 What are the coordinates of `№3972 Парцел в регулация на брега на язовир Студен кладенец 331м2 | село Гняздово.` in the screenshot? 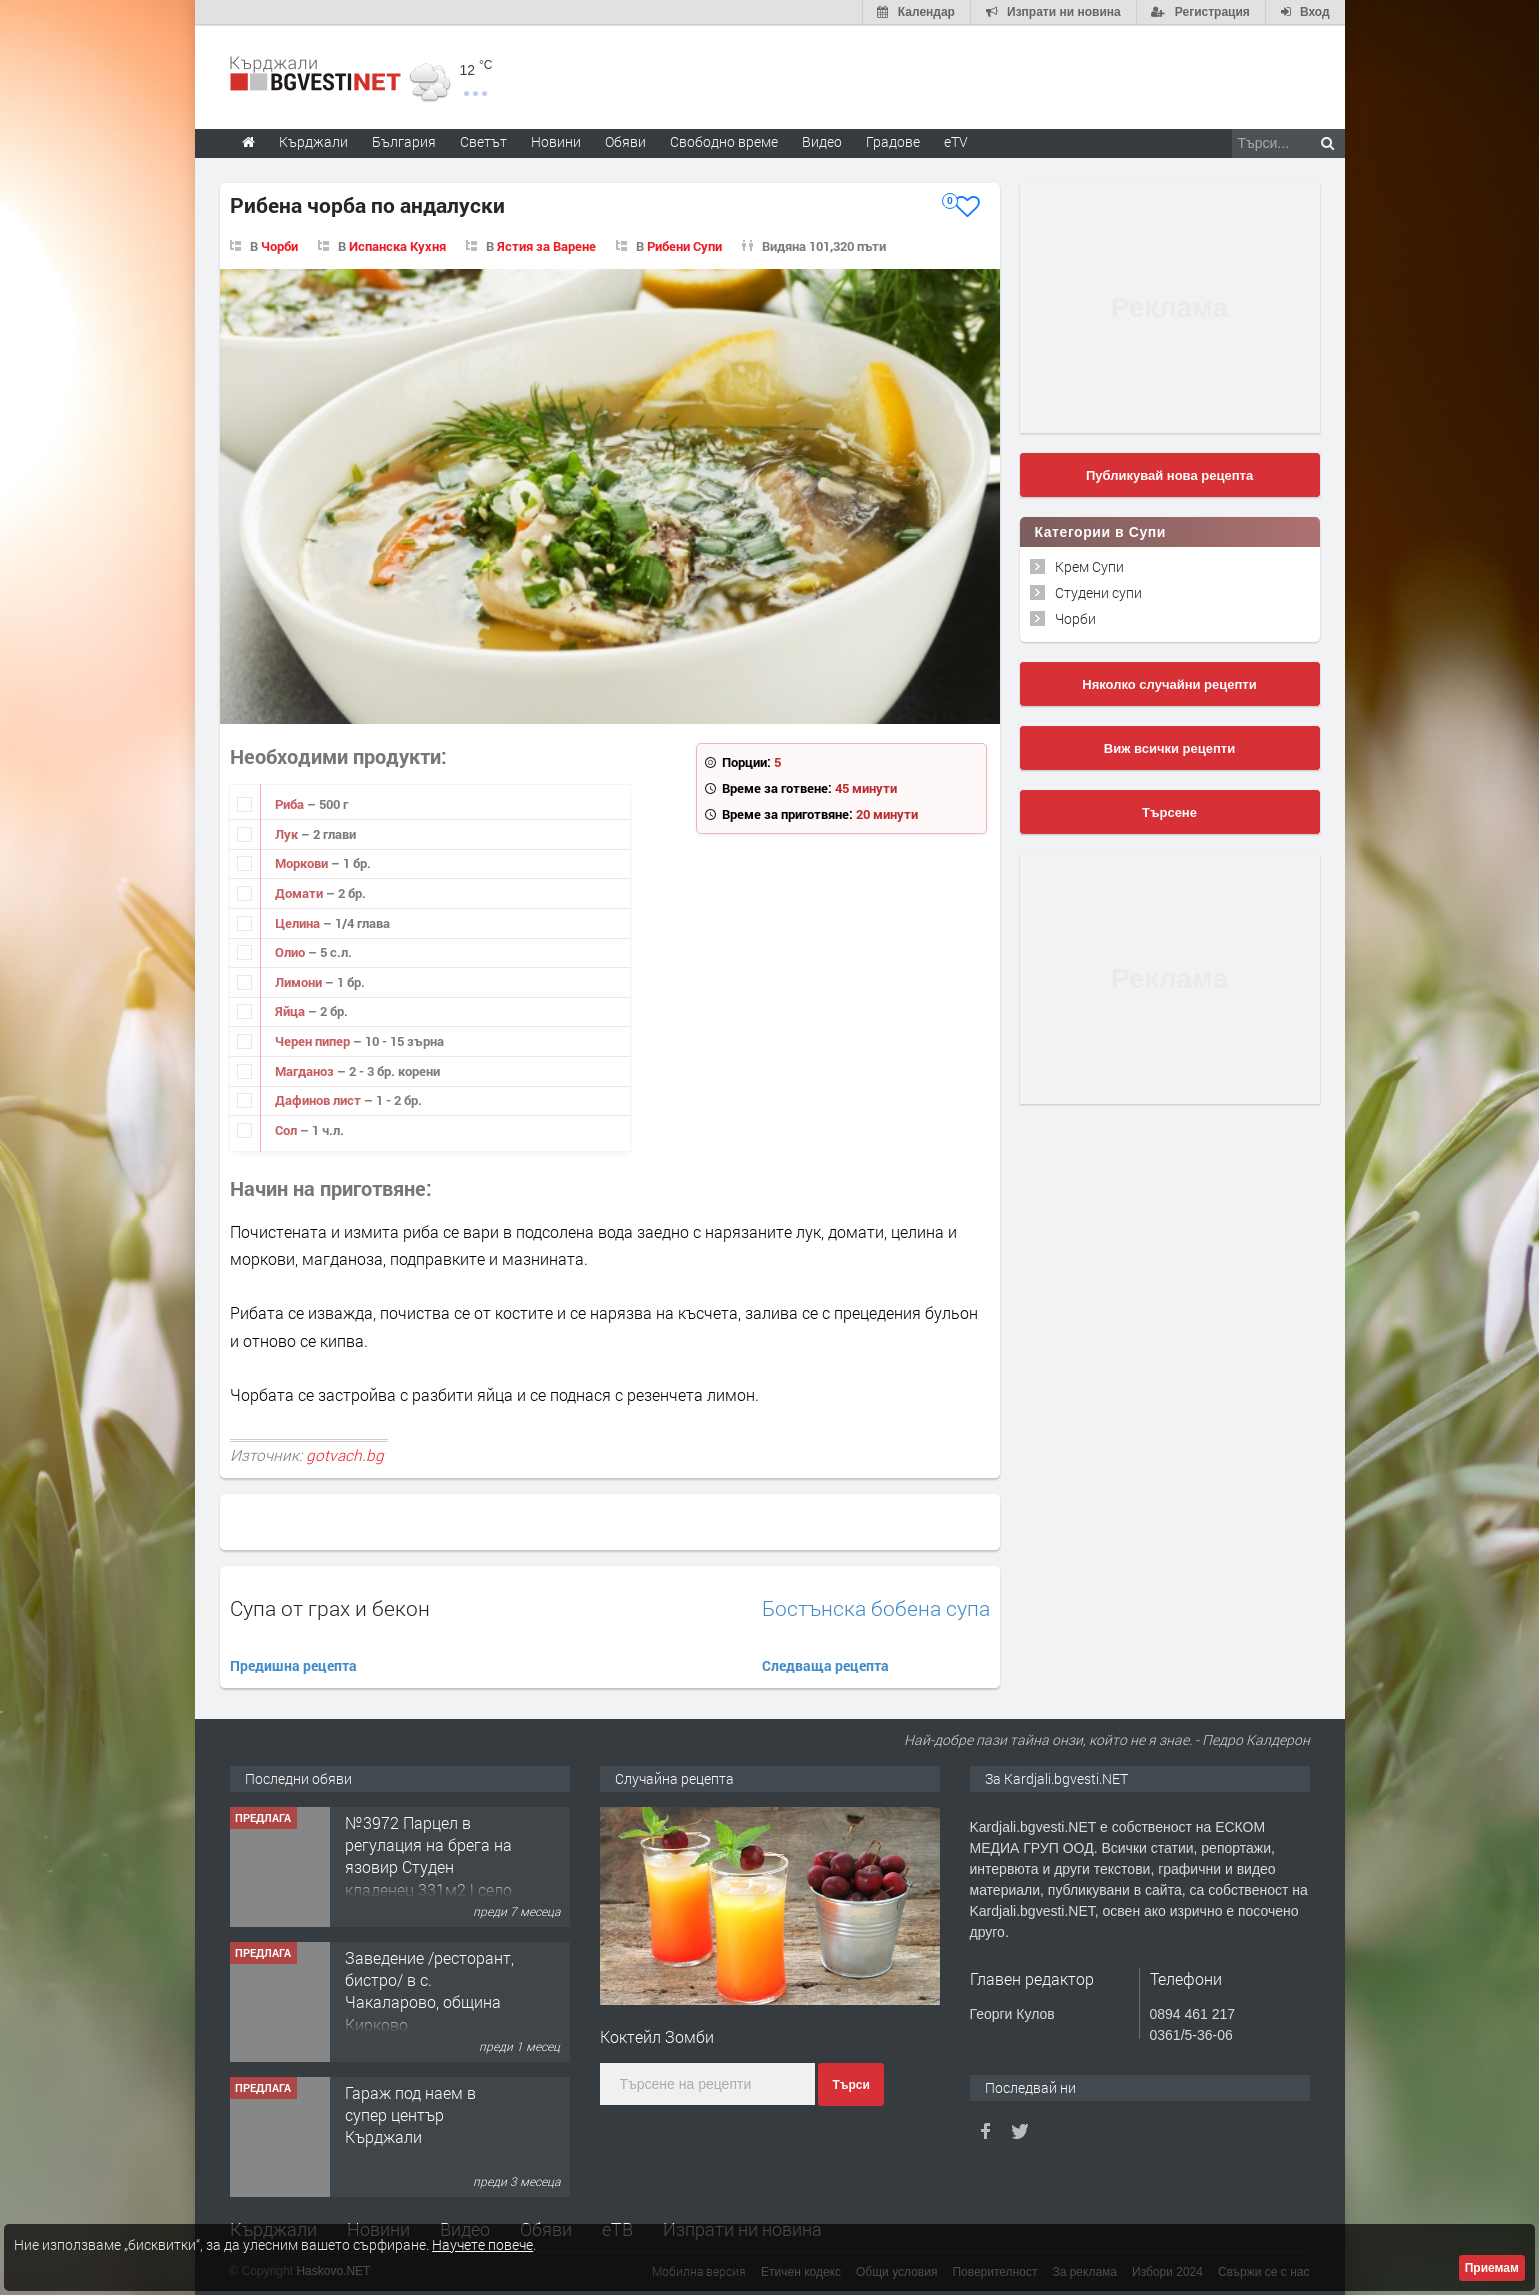 It's located at (428, 1866).